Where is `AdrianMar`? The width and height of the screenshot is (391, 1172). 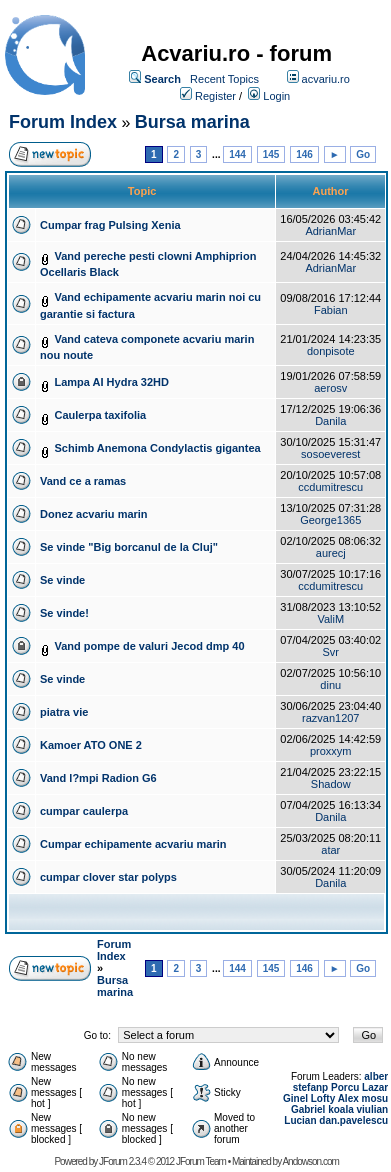
AdrianMar is located at coordinates (330, 231).